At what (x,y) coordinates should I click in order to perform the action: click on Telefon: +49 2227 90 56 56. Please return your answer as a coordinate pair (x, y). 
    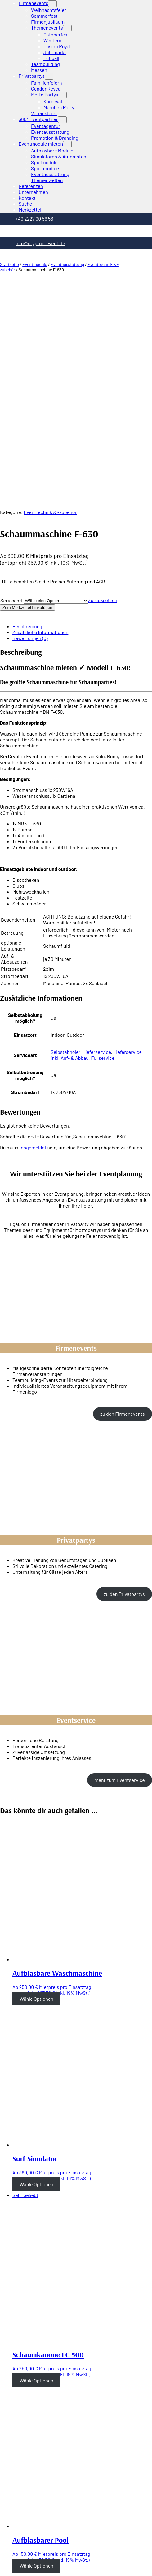
    Looking at the image, I should click on (9, 2488).